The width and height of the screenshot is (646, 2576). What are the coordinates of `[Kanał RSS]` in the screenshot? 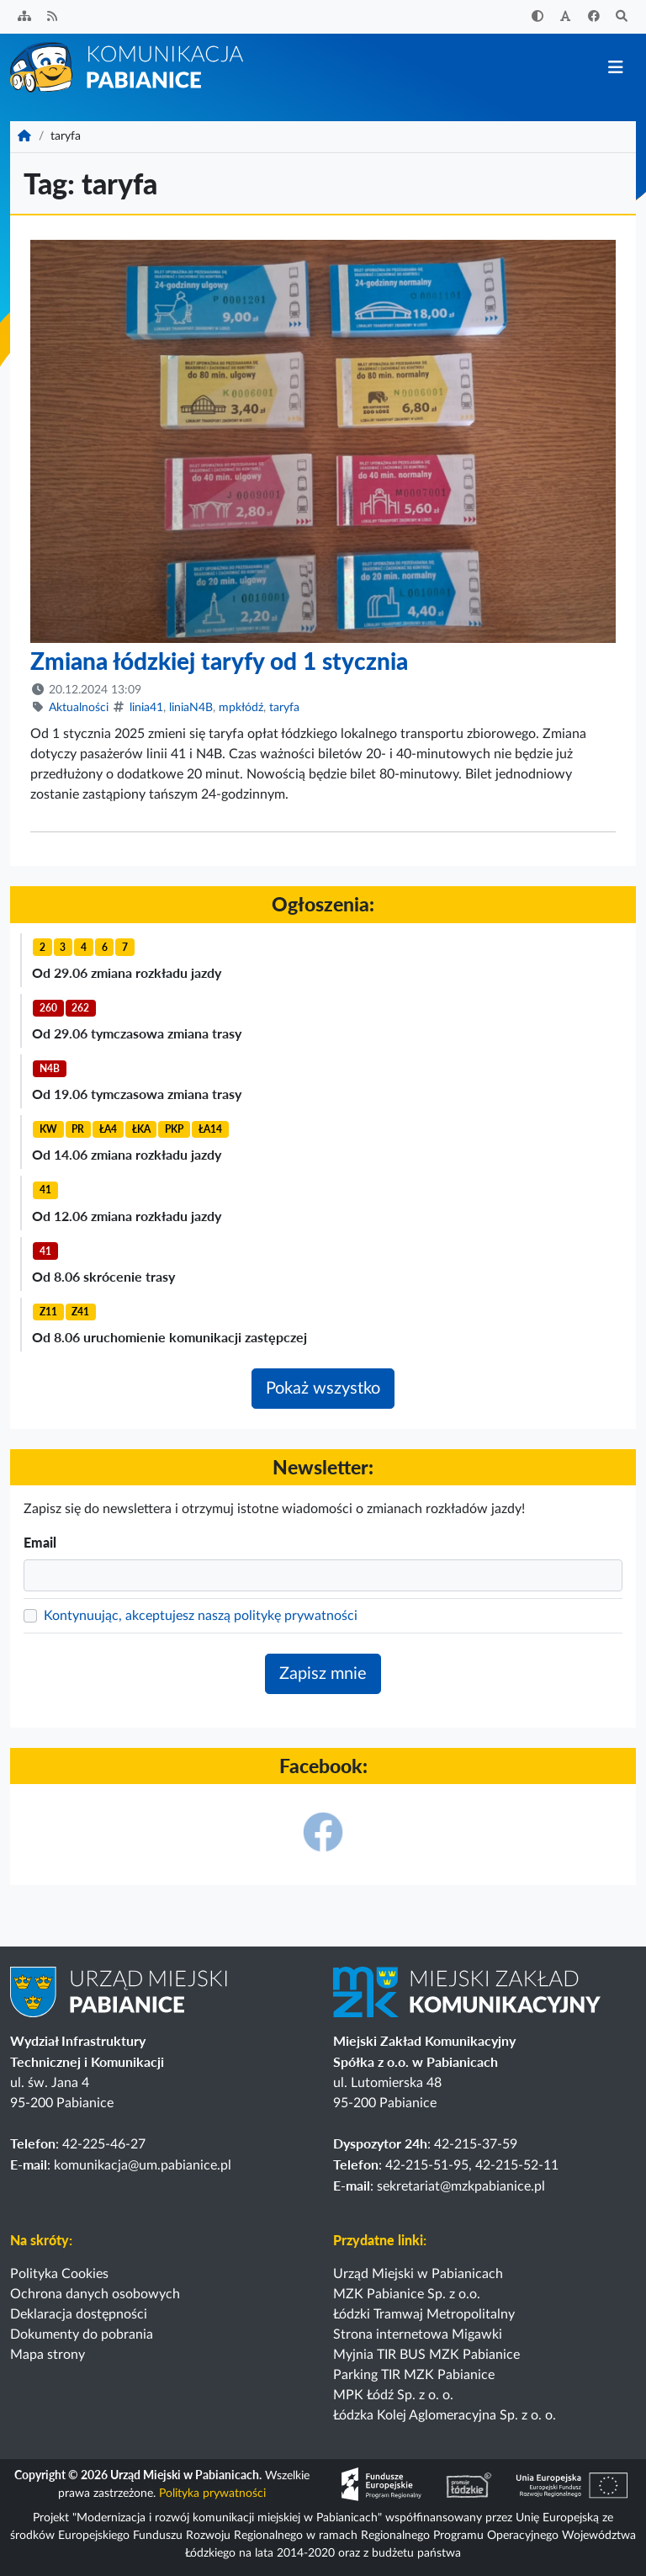 It's located at (53, 17).